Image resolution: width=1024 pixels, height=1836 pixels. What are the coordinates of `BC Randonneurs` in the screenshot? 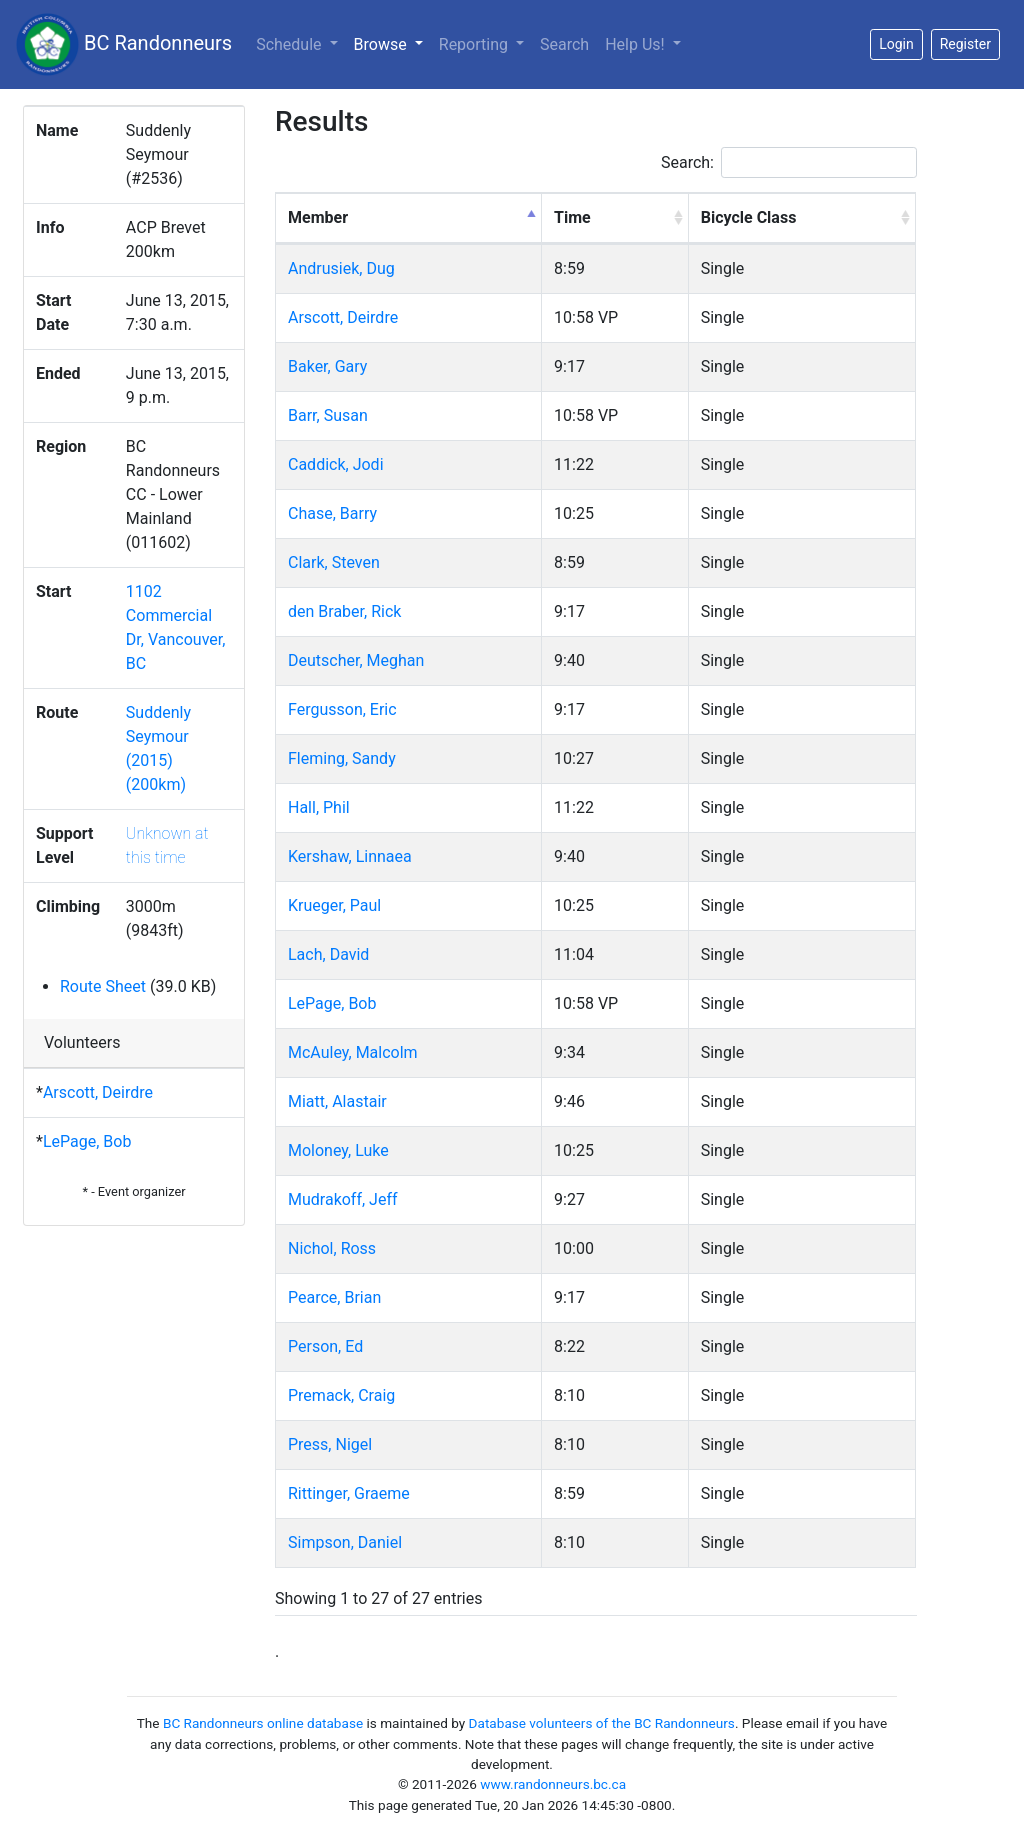 It's located at (124, 44).